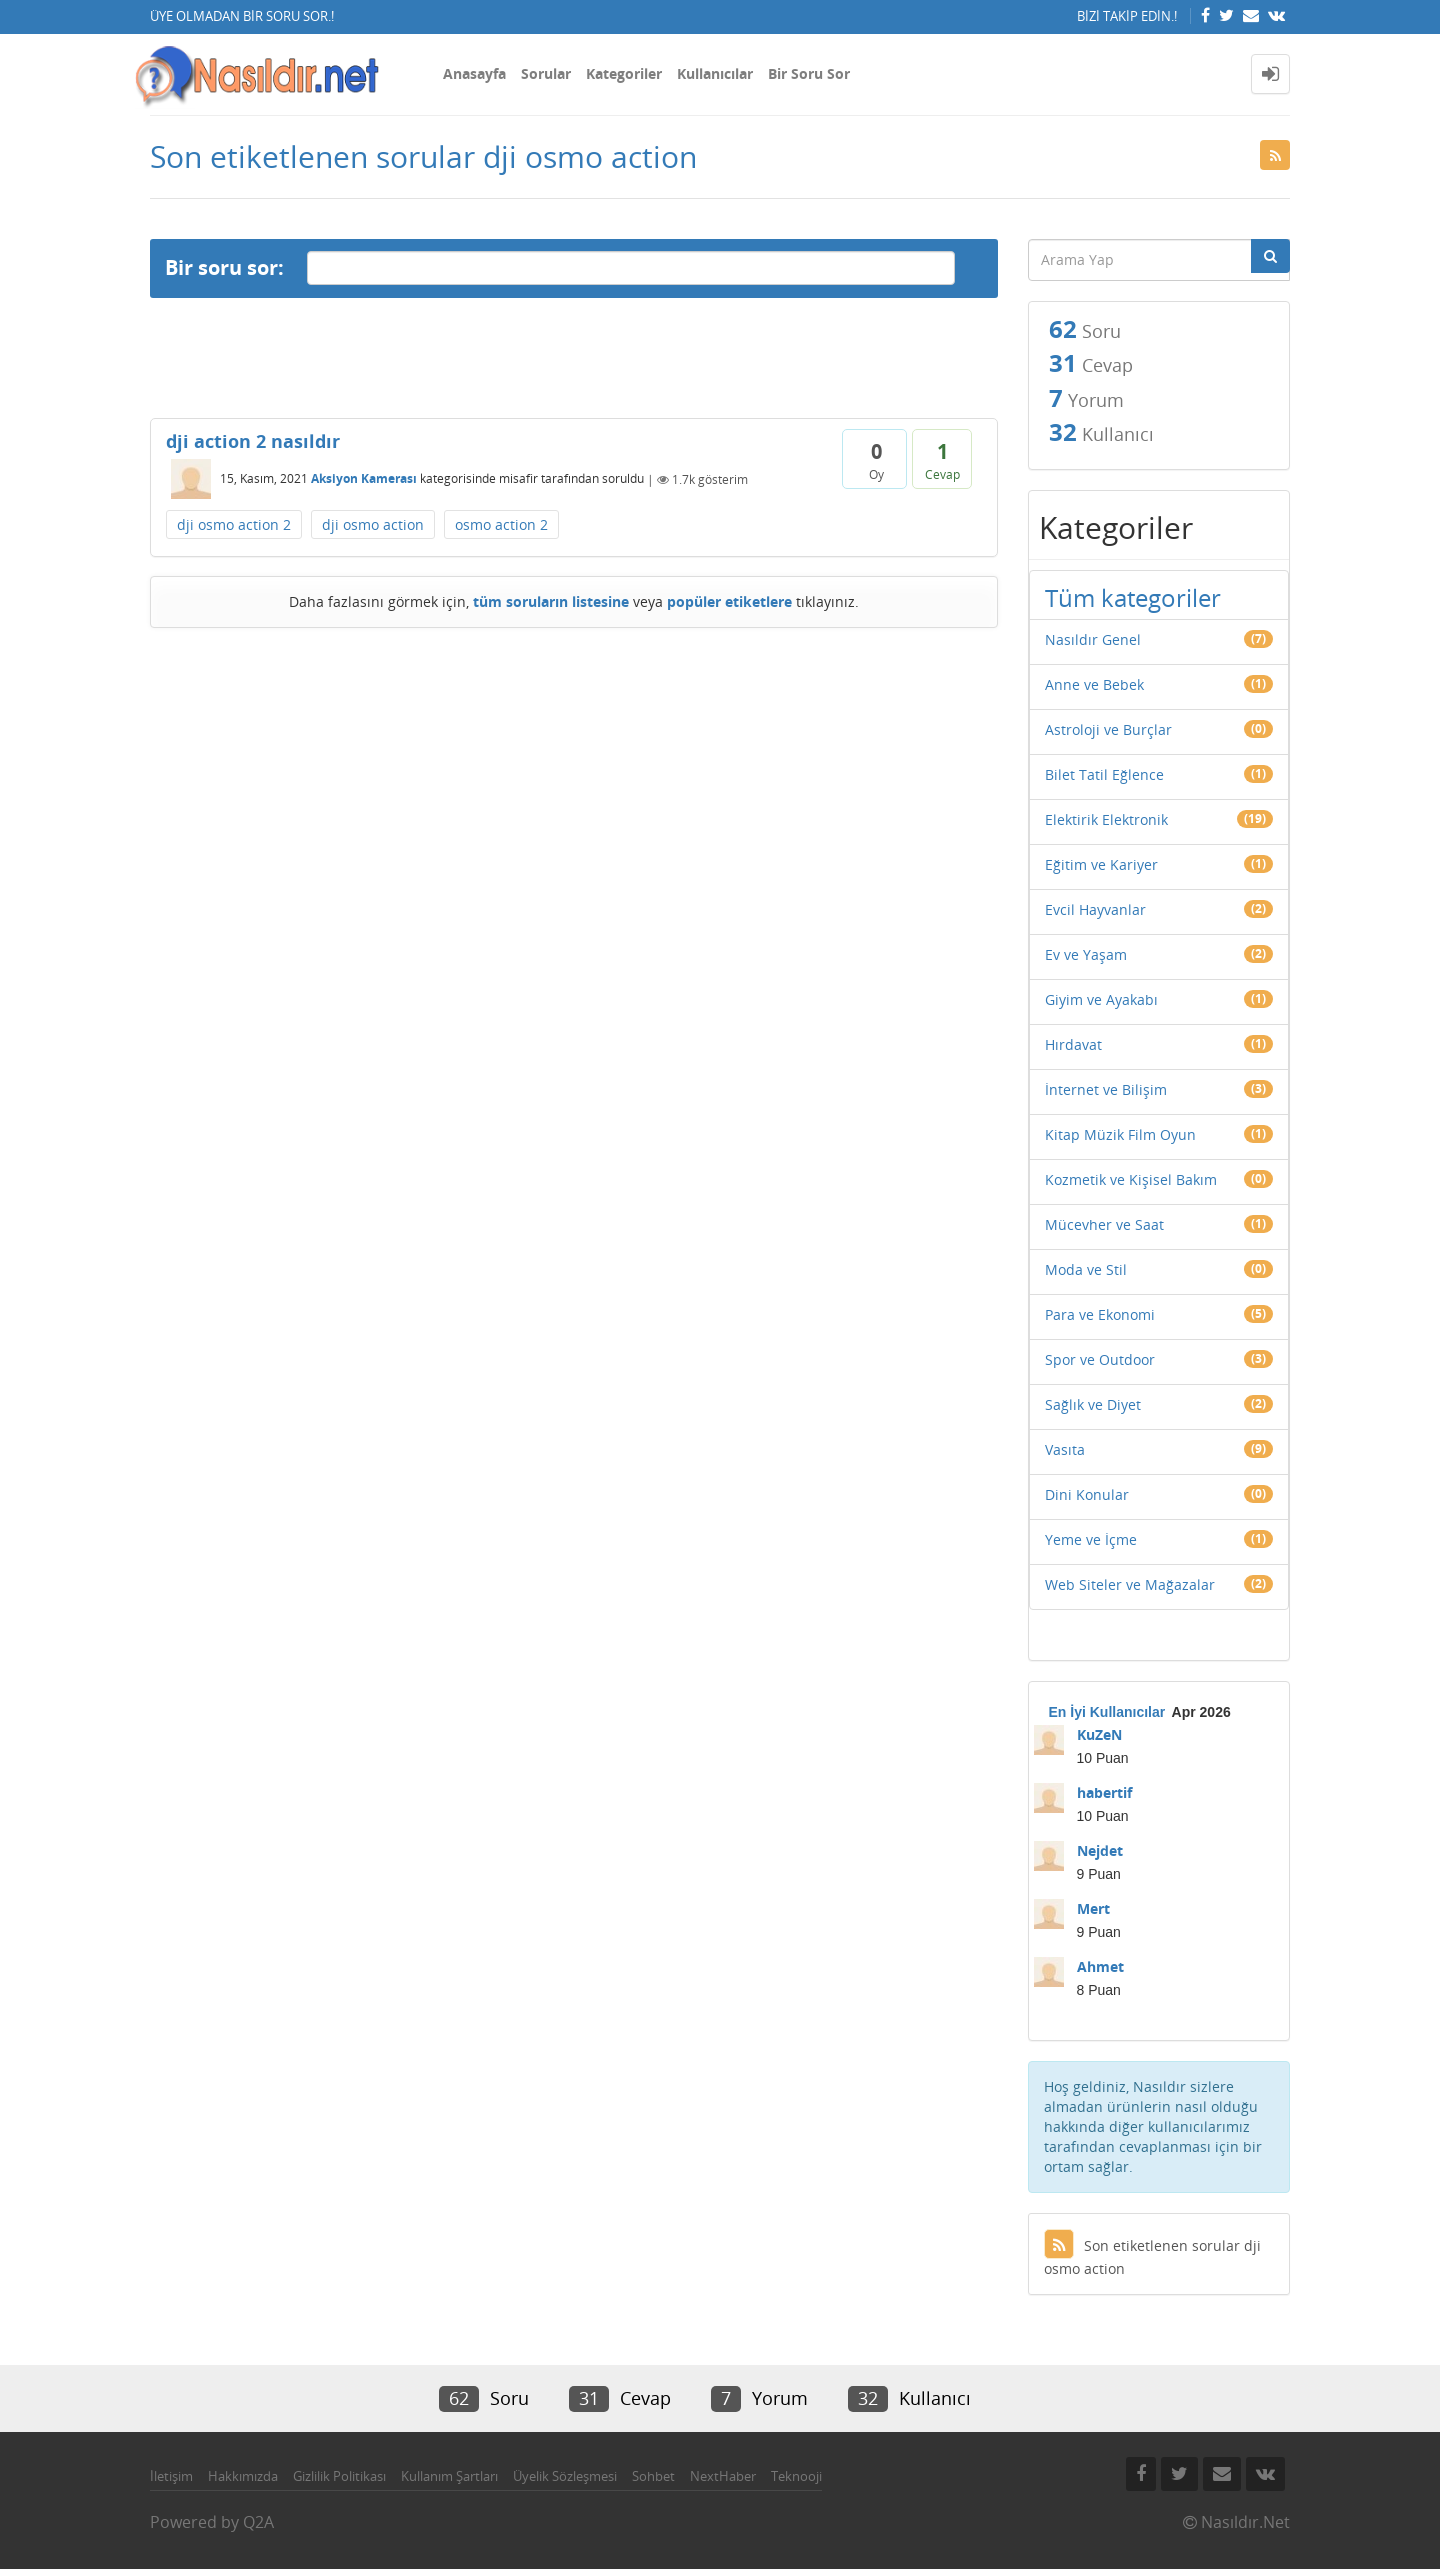  What do you see at coordinates (574, 358) in the screenshot?
I see `[Advertisement]` at bounding box center [574, 358].